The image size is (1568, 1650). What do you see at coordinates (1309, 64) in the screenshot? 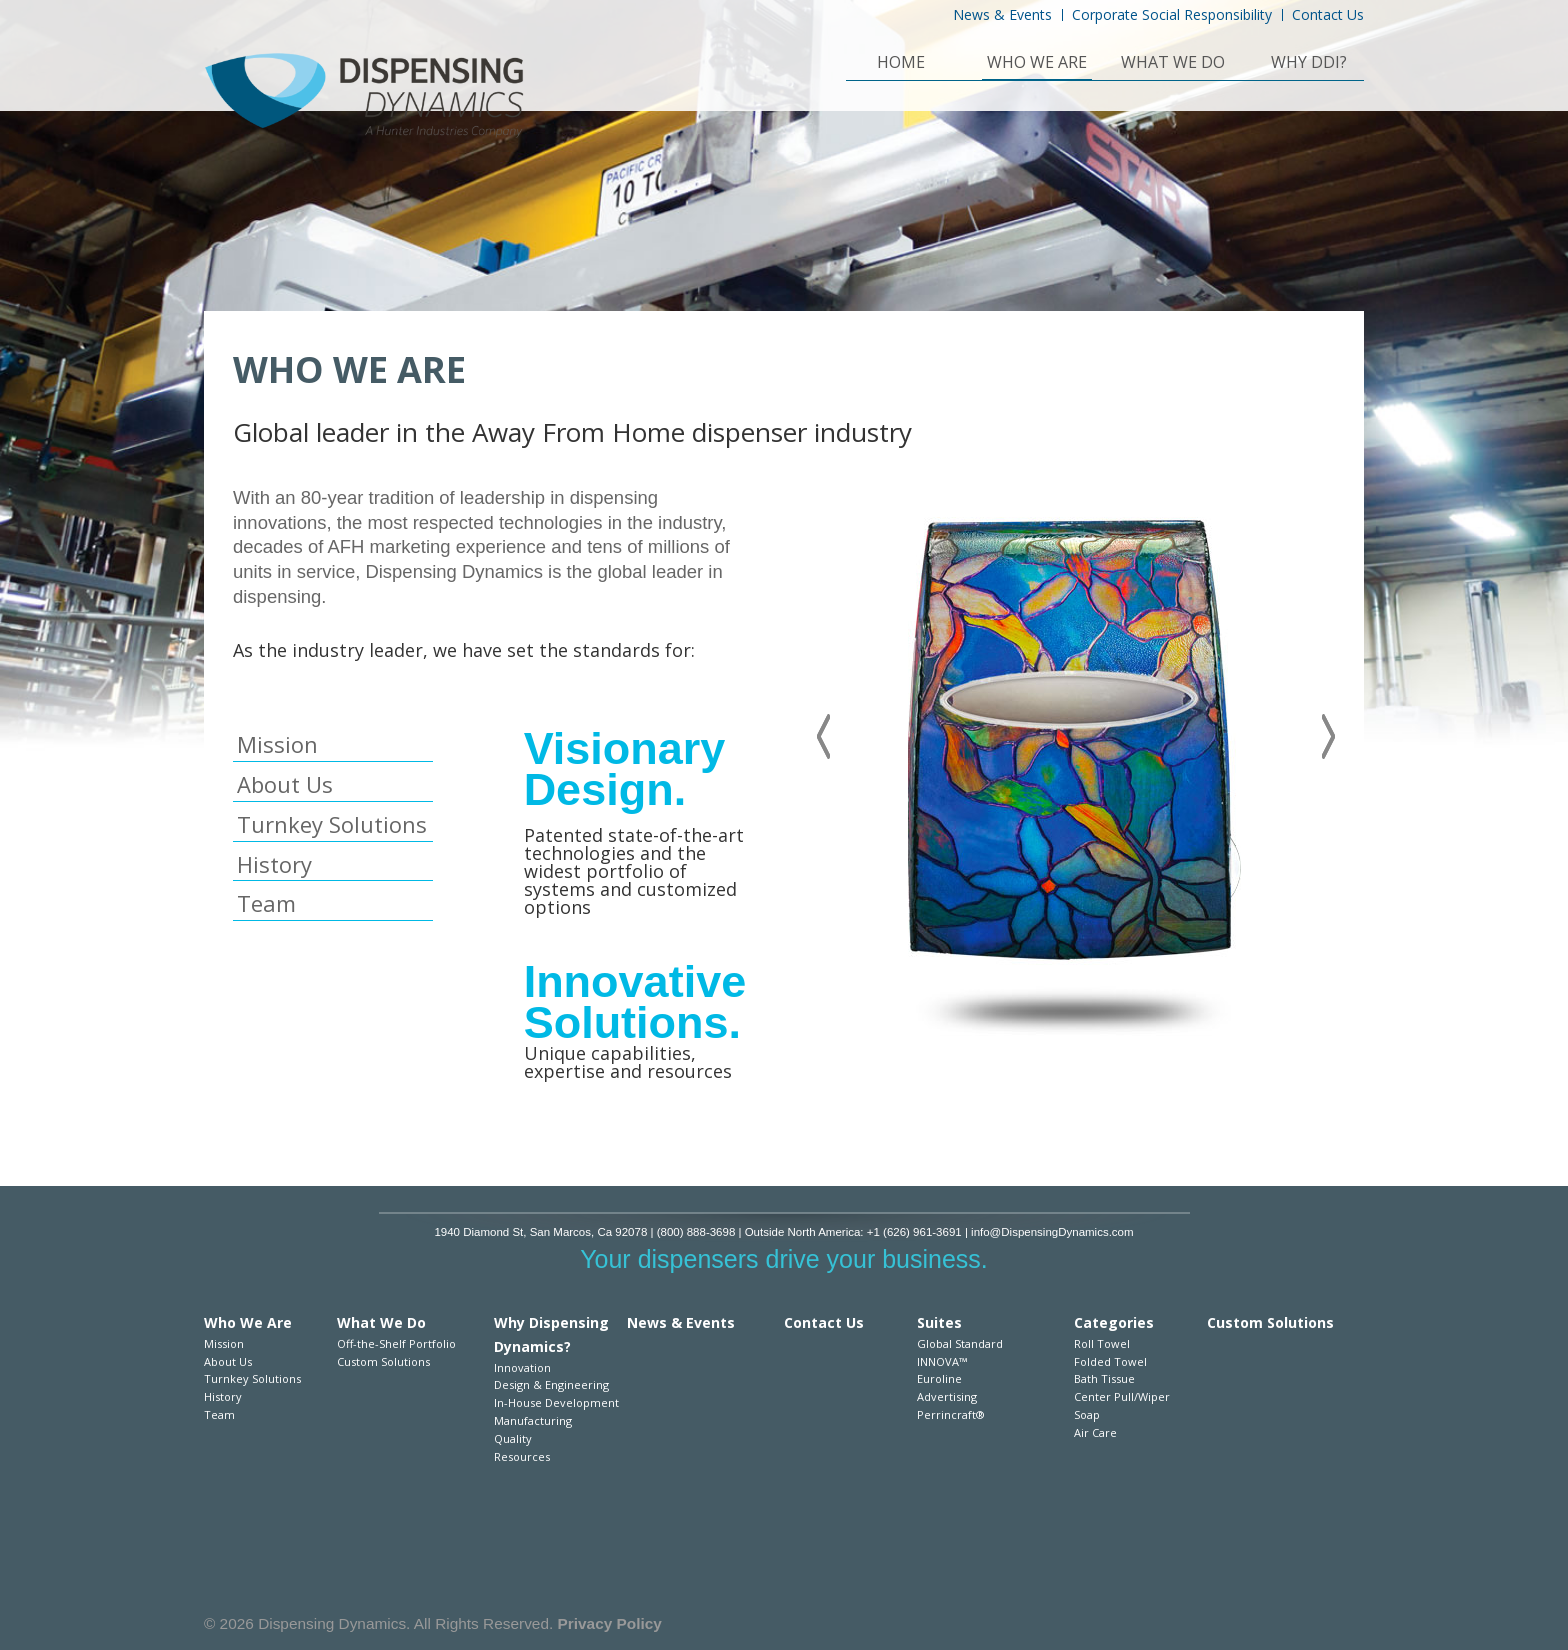
I see `Why DDI?` at bounding box center [1309, 64].